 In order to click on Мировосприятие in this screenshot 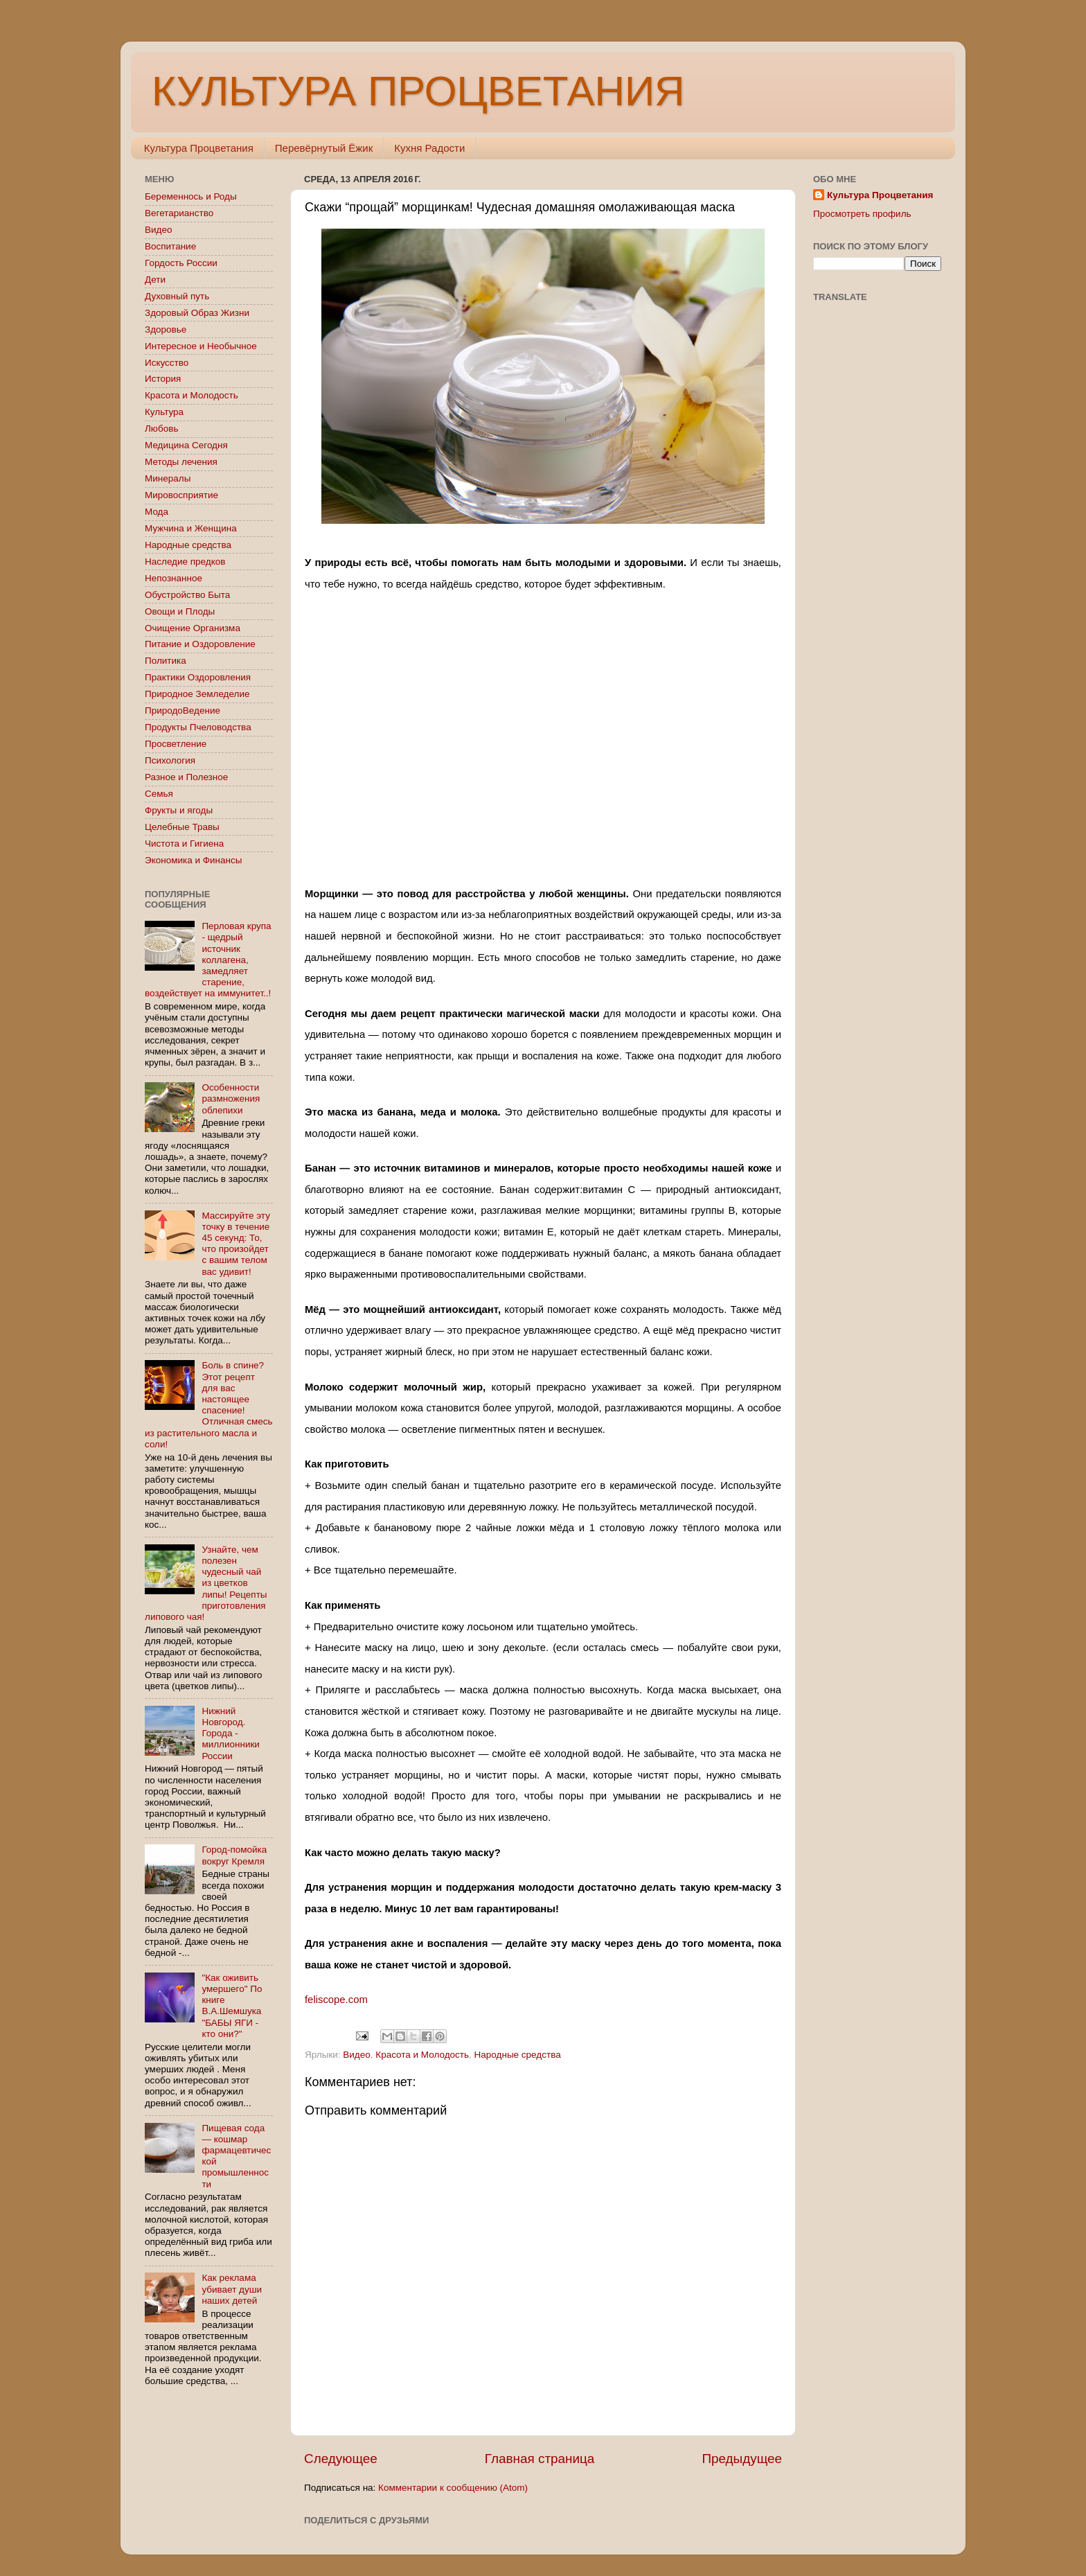, I will do `click(181, 495)`.